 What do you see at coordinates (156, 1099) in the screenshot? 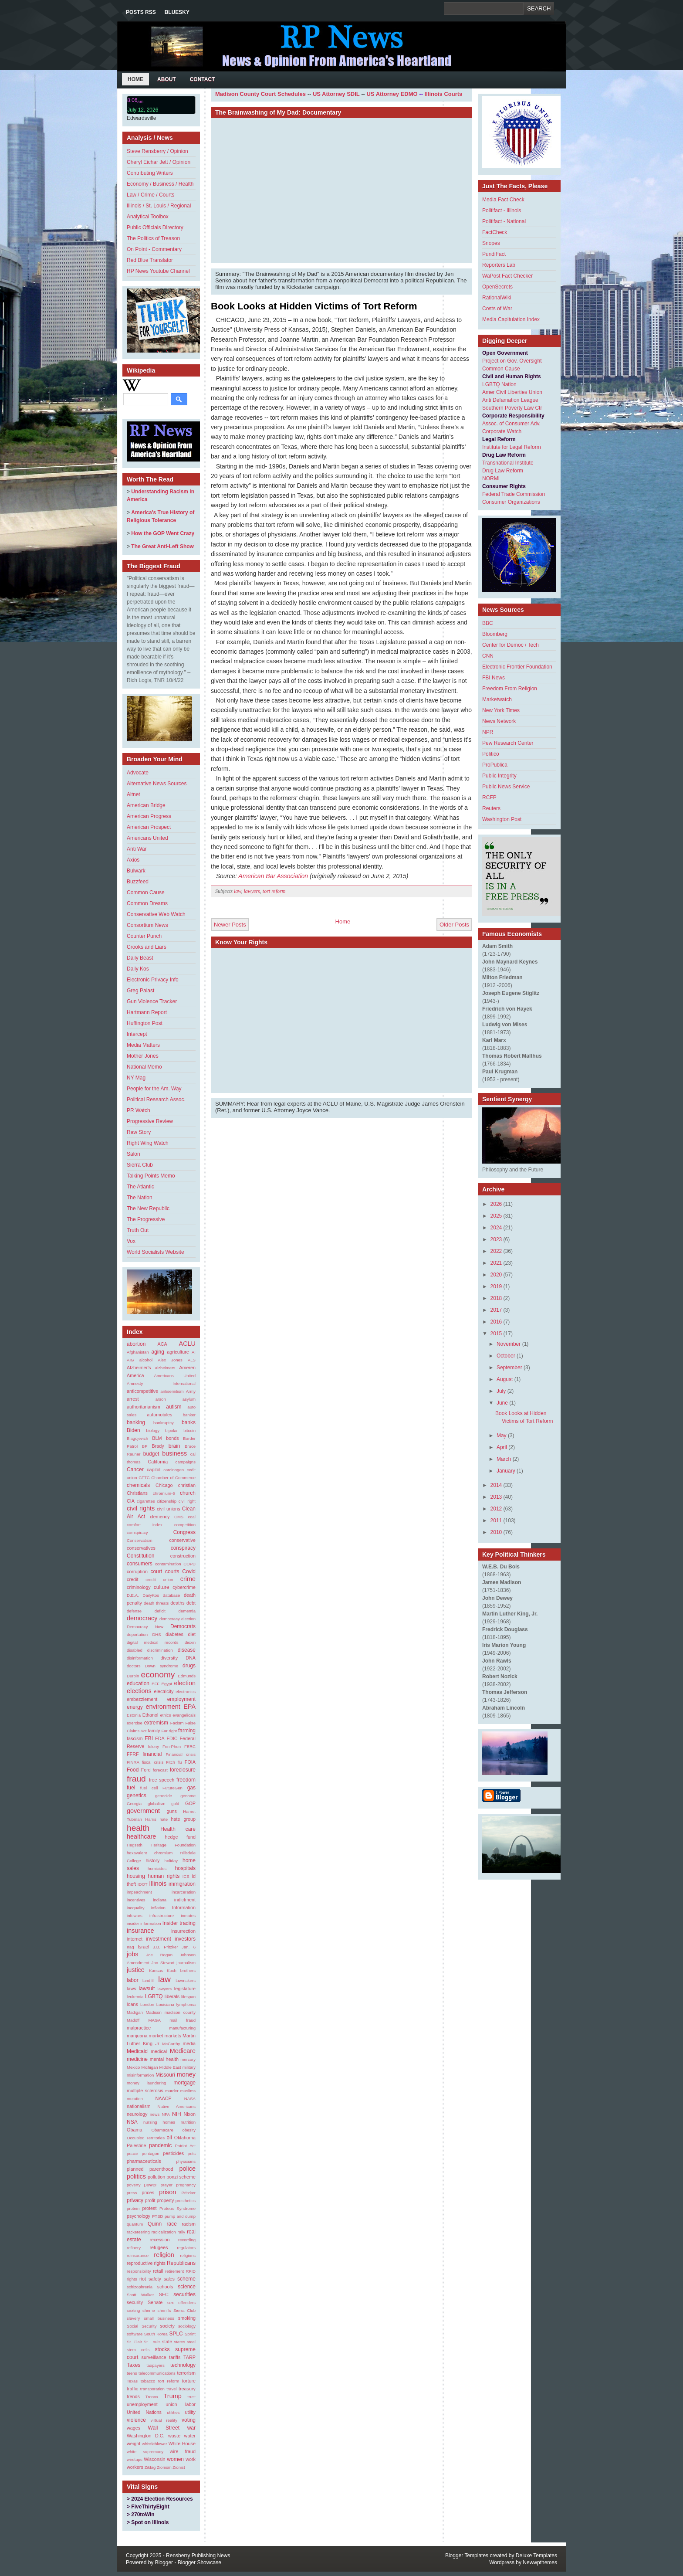
I see `Political Research Assoc.` at bounding box center [156, 1099].